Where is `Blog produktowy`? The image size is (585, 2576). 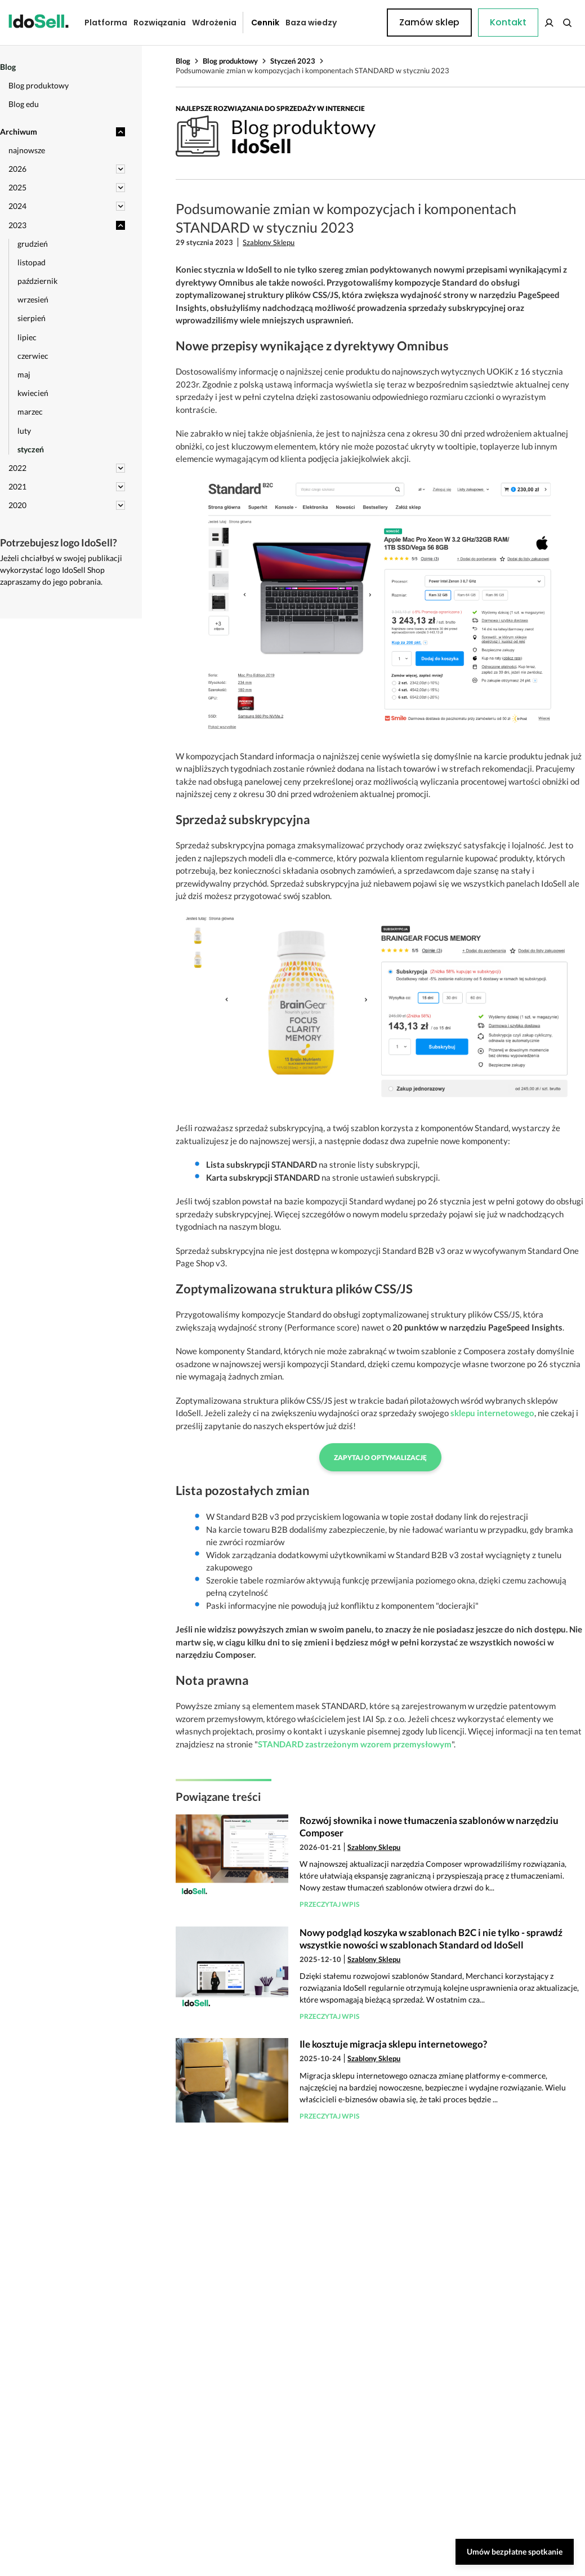
Blog produktowy is located at coordinates (230, 60).